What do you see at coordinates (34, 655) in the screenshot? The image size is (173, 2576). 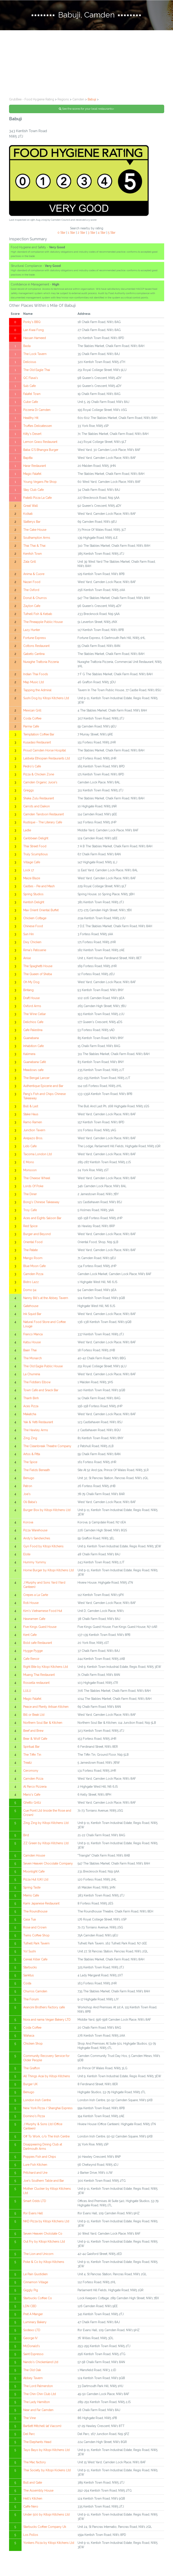 I see `Gabeto Cantina` at bounding box center [34, 655].